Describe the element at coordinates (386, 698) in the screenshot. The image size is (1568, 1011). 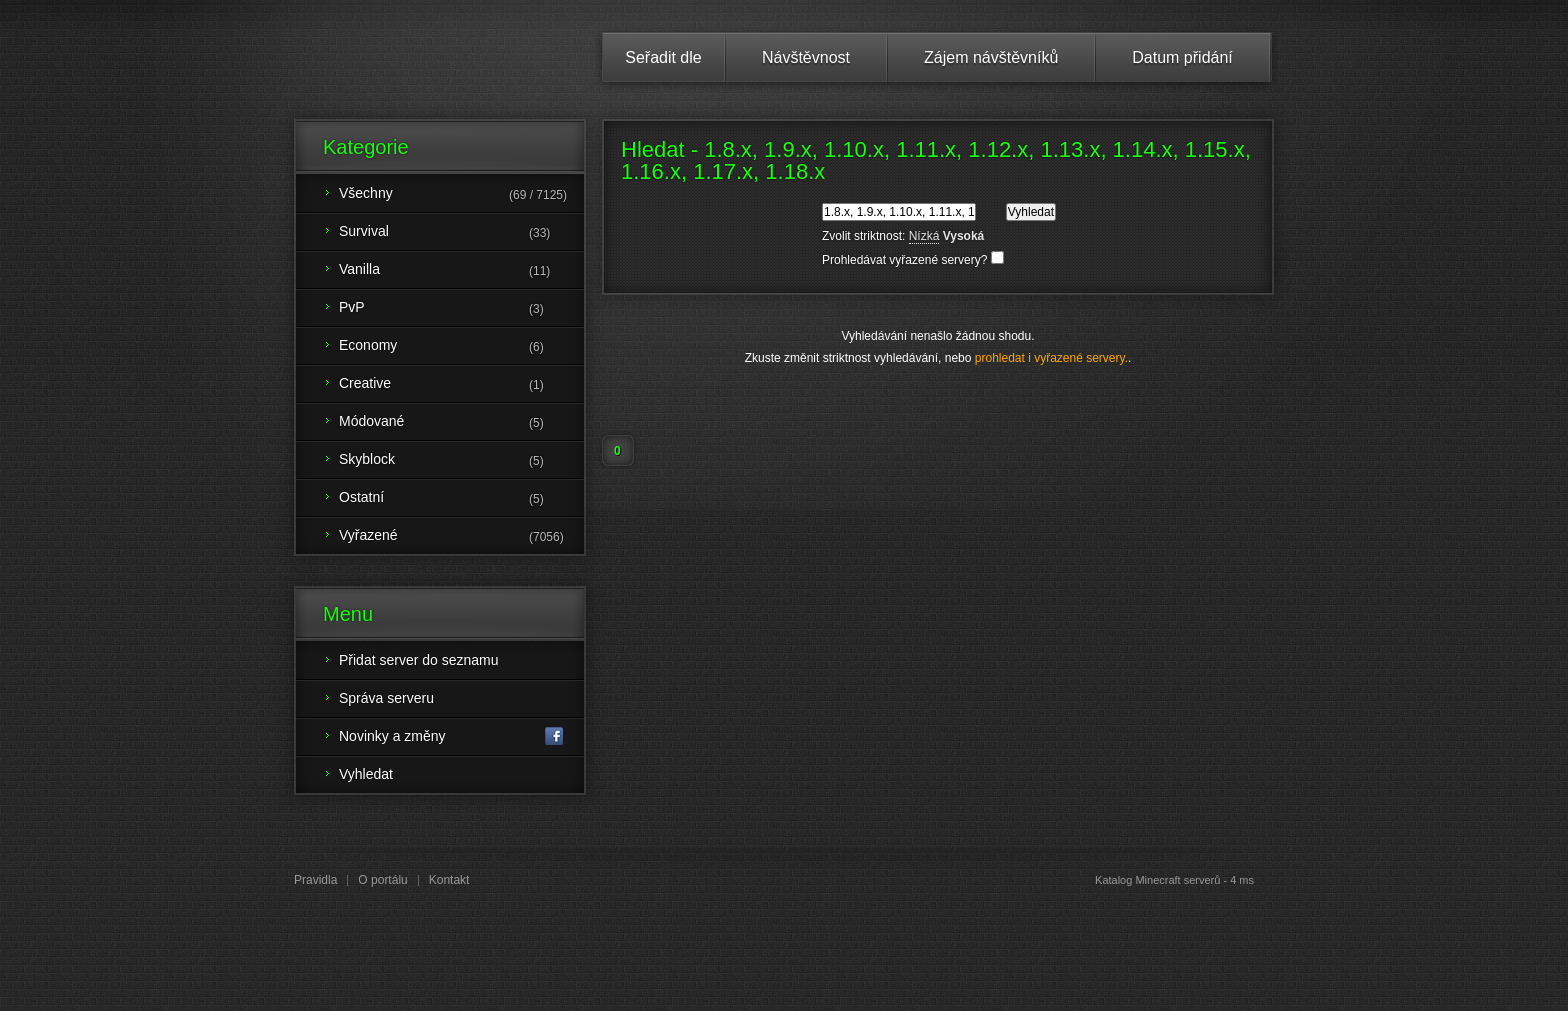
I see `Správa serveru` at that location.